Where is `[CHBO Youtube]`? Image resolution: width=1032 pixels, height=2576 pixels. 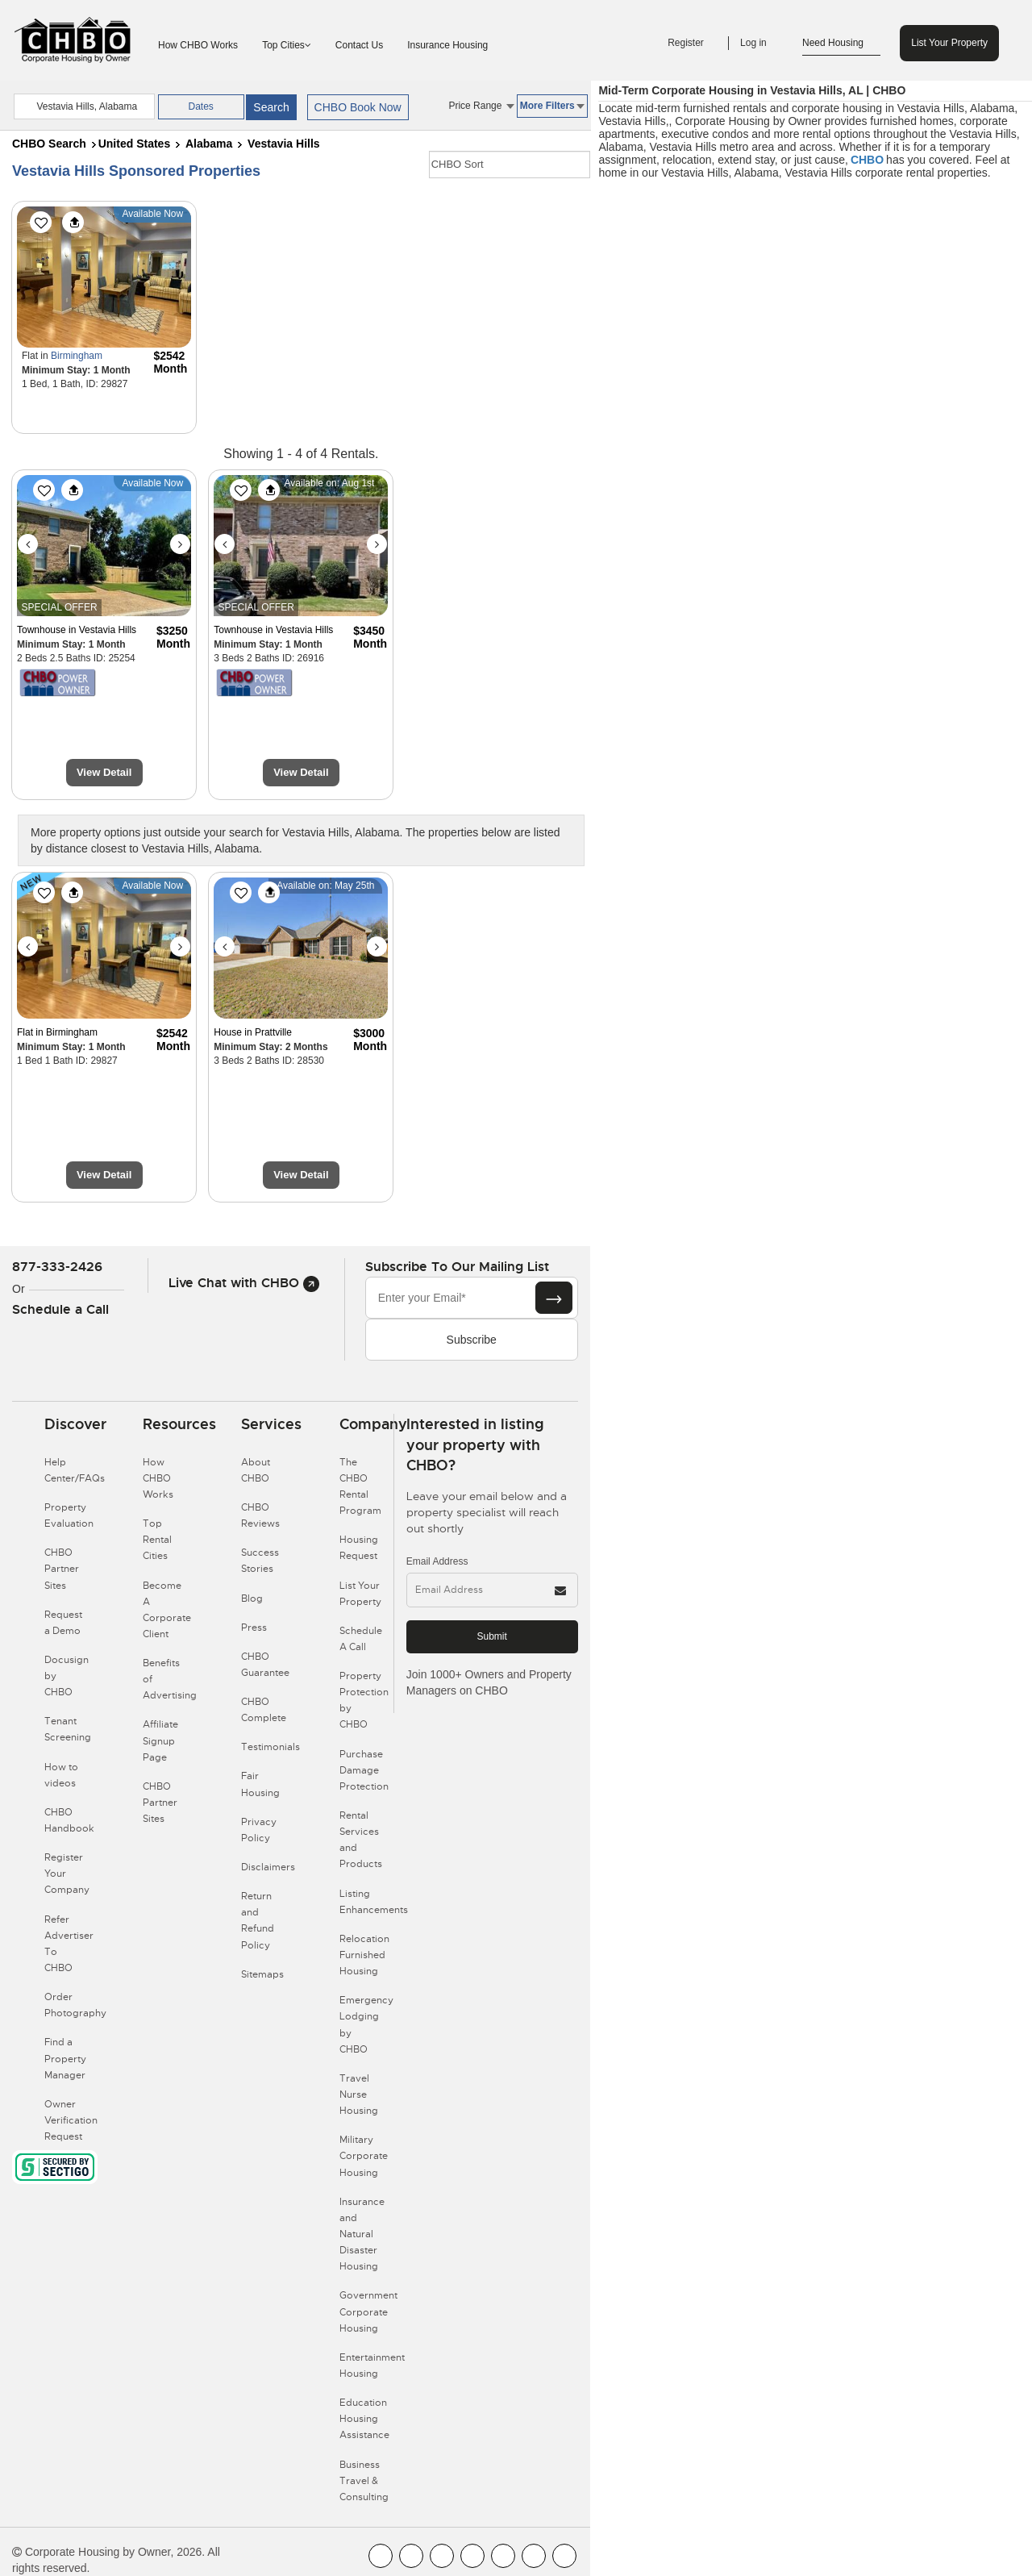 [CHBO Youtube] is located at coordinates (411, 2556).